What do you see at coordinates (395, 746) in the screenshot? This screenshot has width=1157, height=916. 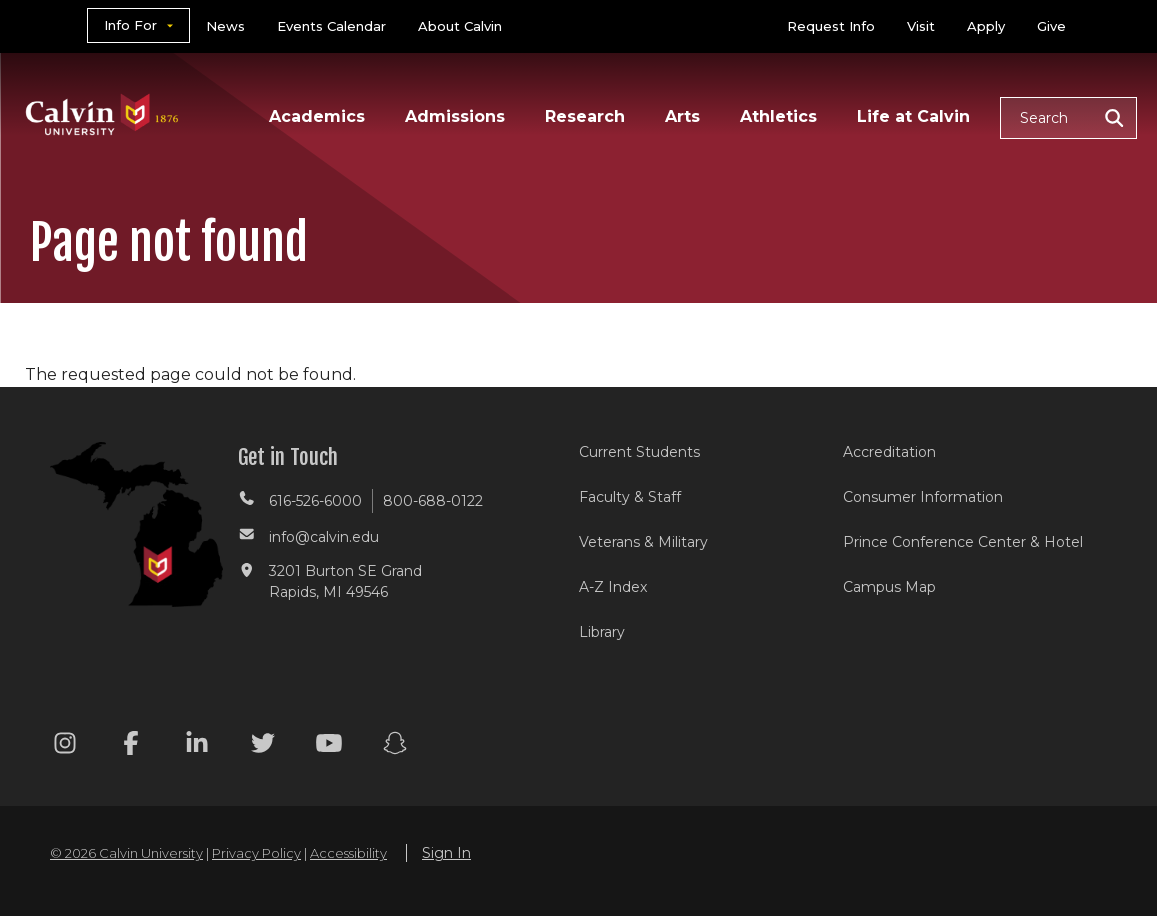 I see `[Snapchat footer menu]` at bounding box center [395, 746].